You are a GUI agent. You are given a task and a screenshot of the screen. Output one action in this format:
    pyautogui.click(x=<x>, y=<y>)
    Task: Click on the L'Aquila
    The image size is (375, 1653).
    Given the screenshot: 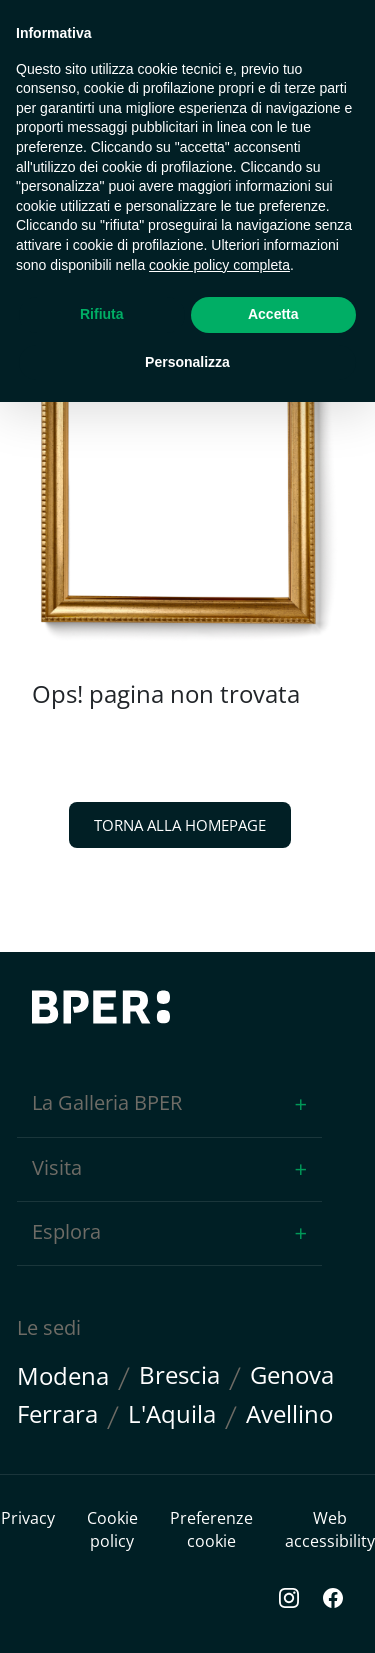 What is the action you would take?
    pyautogui.click(x=172, y=1414)
    